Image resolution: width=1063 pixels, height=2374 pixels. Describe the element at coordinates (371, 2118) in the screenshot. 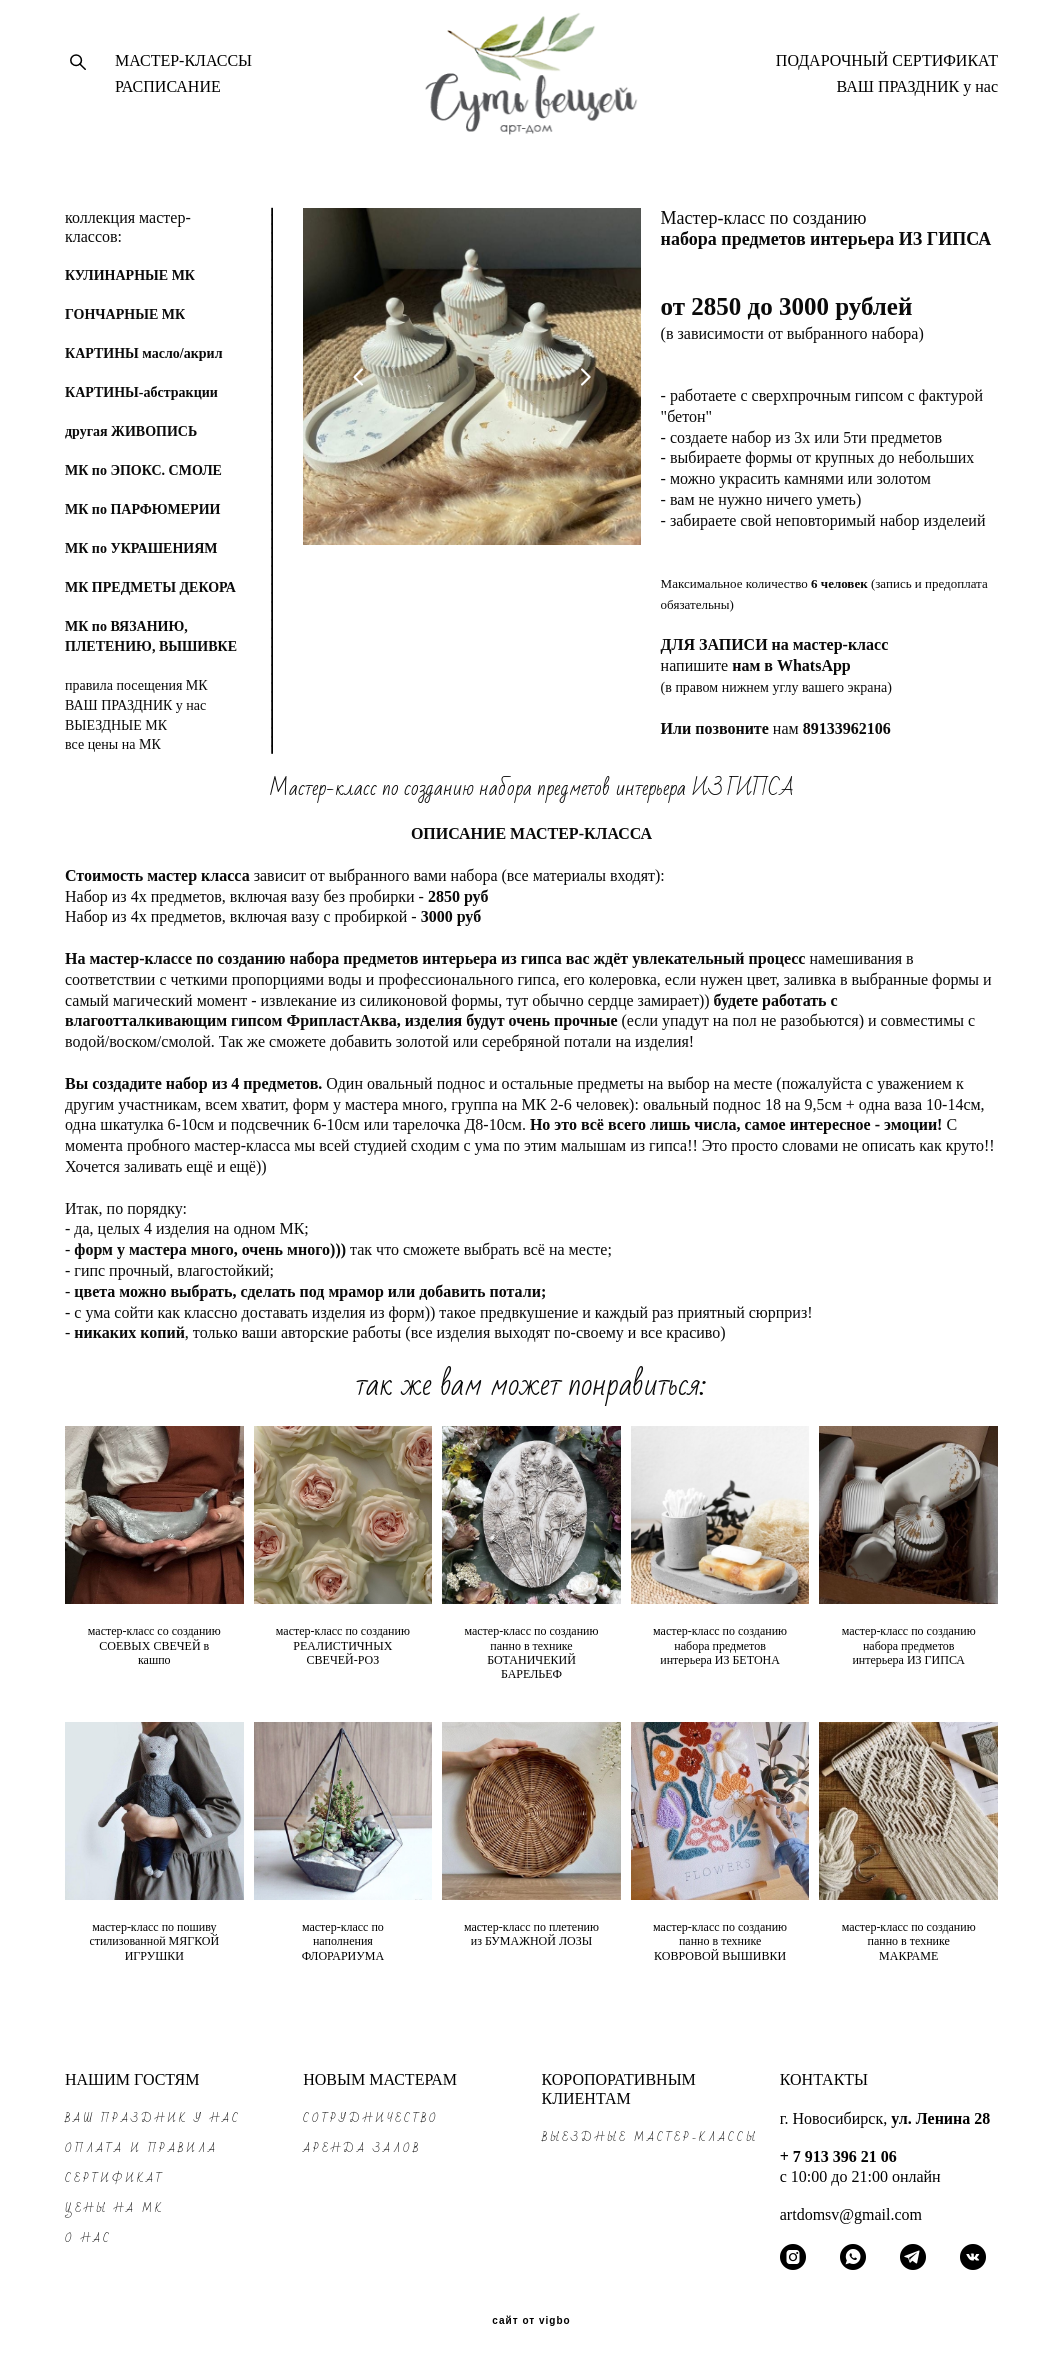

I see `СОТРУДНИЧЕСТВО` at that location.